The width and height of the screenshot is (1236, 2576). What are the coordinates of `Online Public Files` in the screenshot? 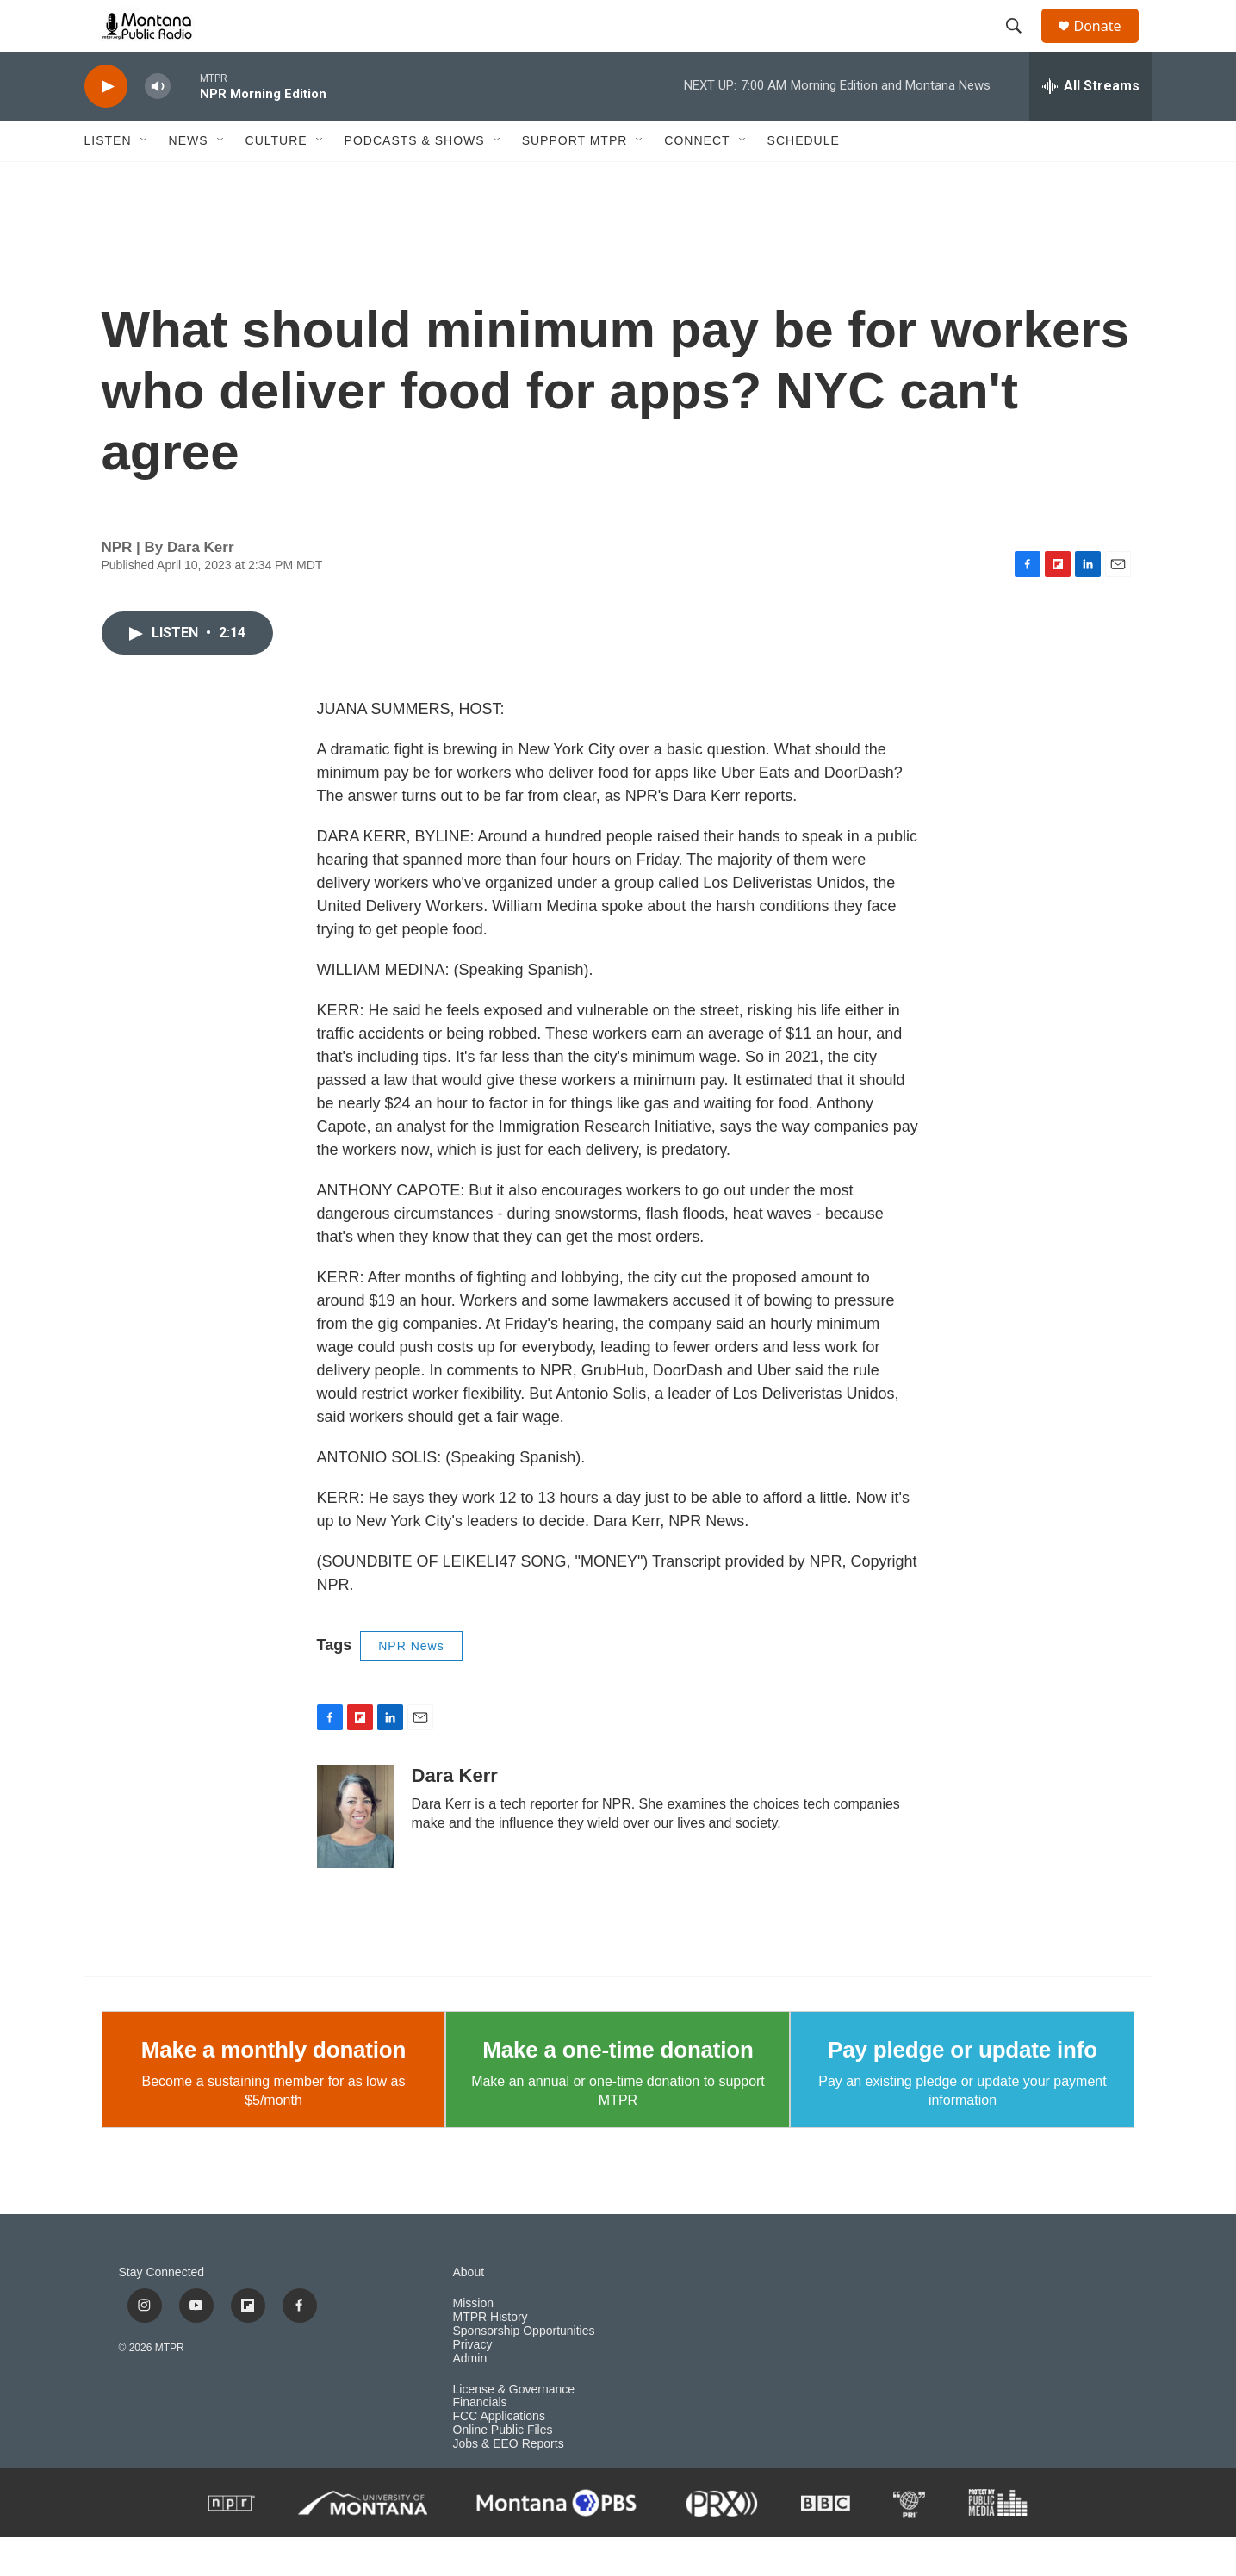 It's located at (503, 2468).